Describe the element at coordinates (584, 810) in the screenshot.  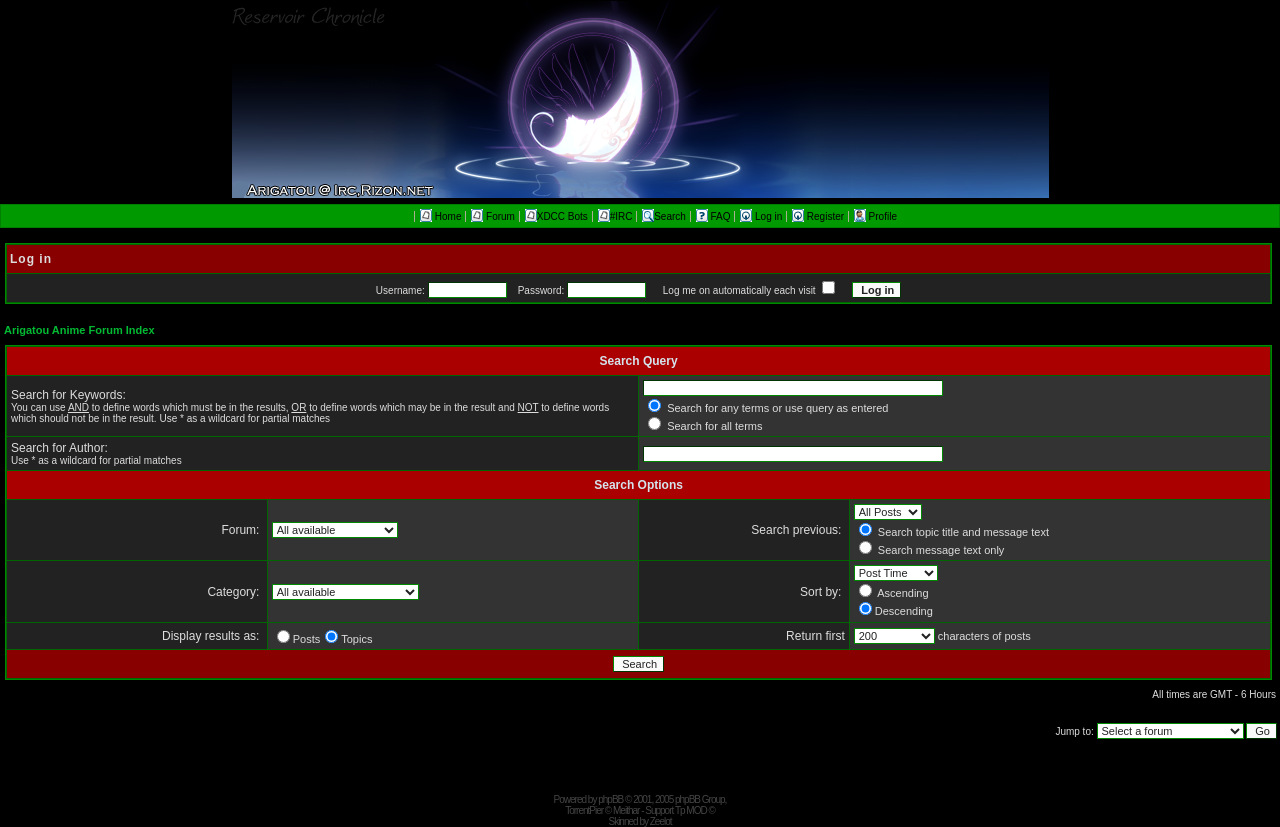
I see `TorrentPier` at that location.